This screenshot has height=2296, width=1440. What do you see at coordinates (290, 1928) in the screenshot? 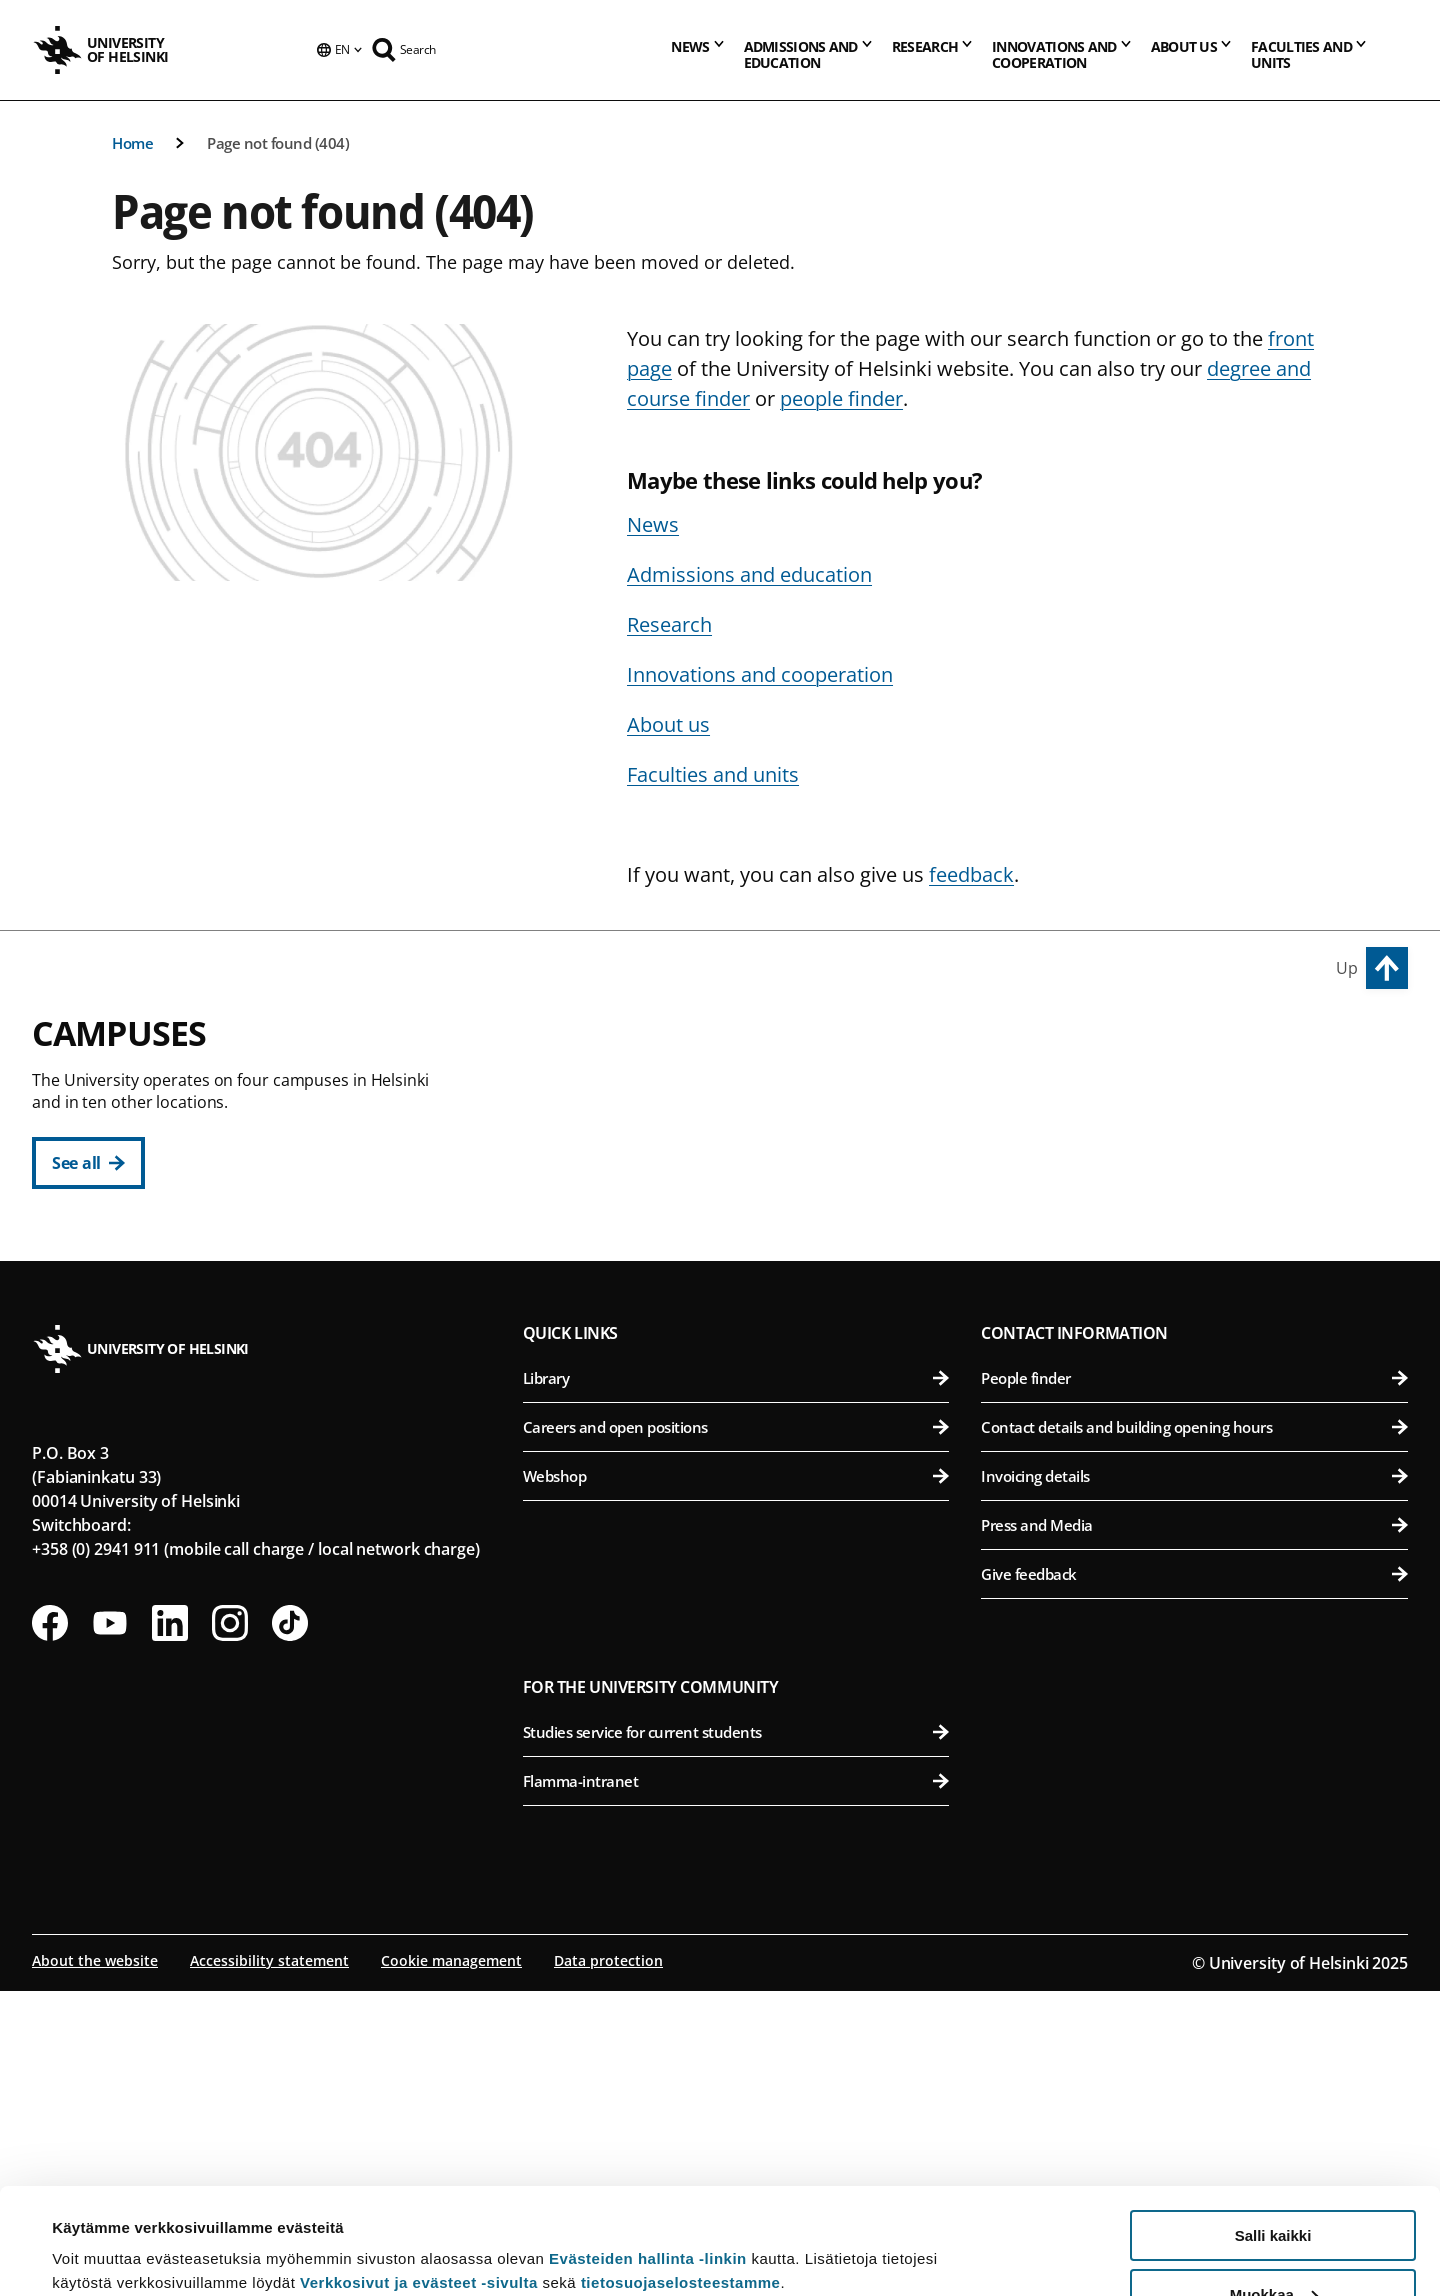
I see `[Follow us on Tiktok]` at bounding box center [290, 1928].